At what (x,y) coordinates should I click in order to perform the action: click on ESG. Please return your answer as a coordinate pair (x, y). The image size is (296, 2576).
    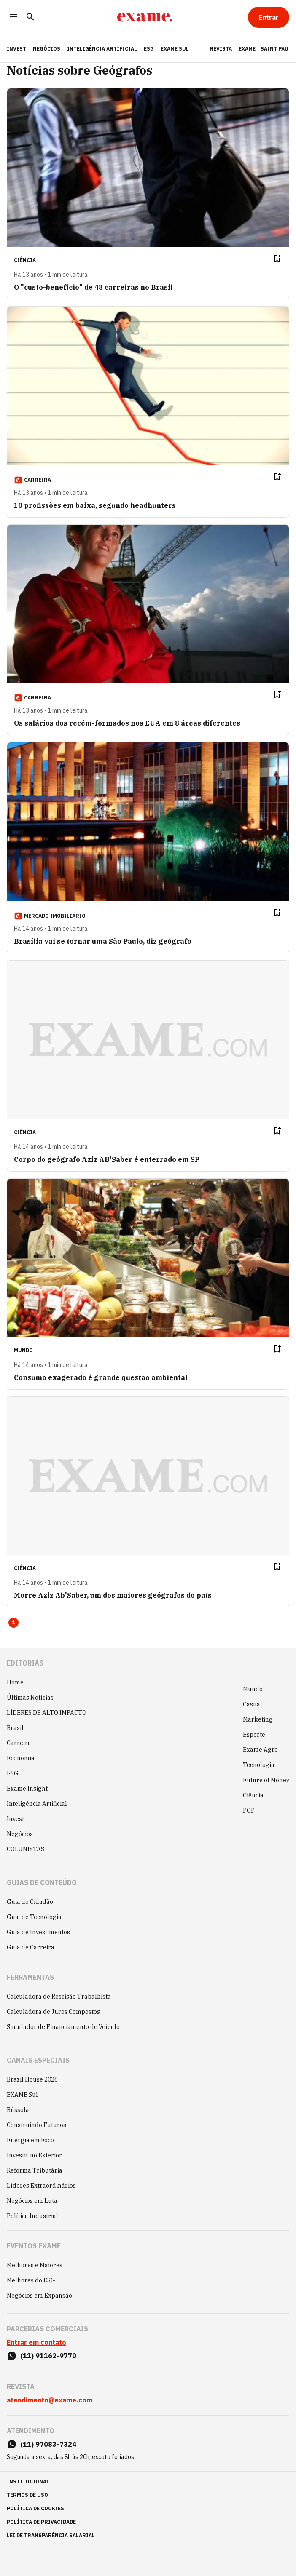
    Looking at the image, I should click on (149, 48).